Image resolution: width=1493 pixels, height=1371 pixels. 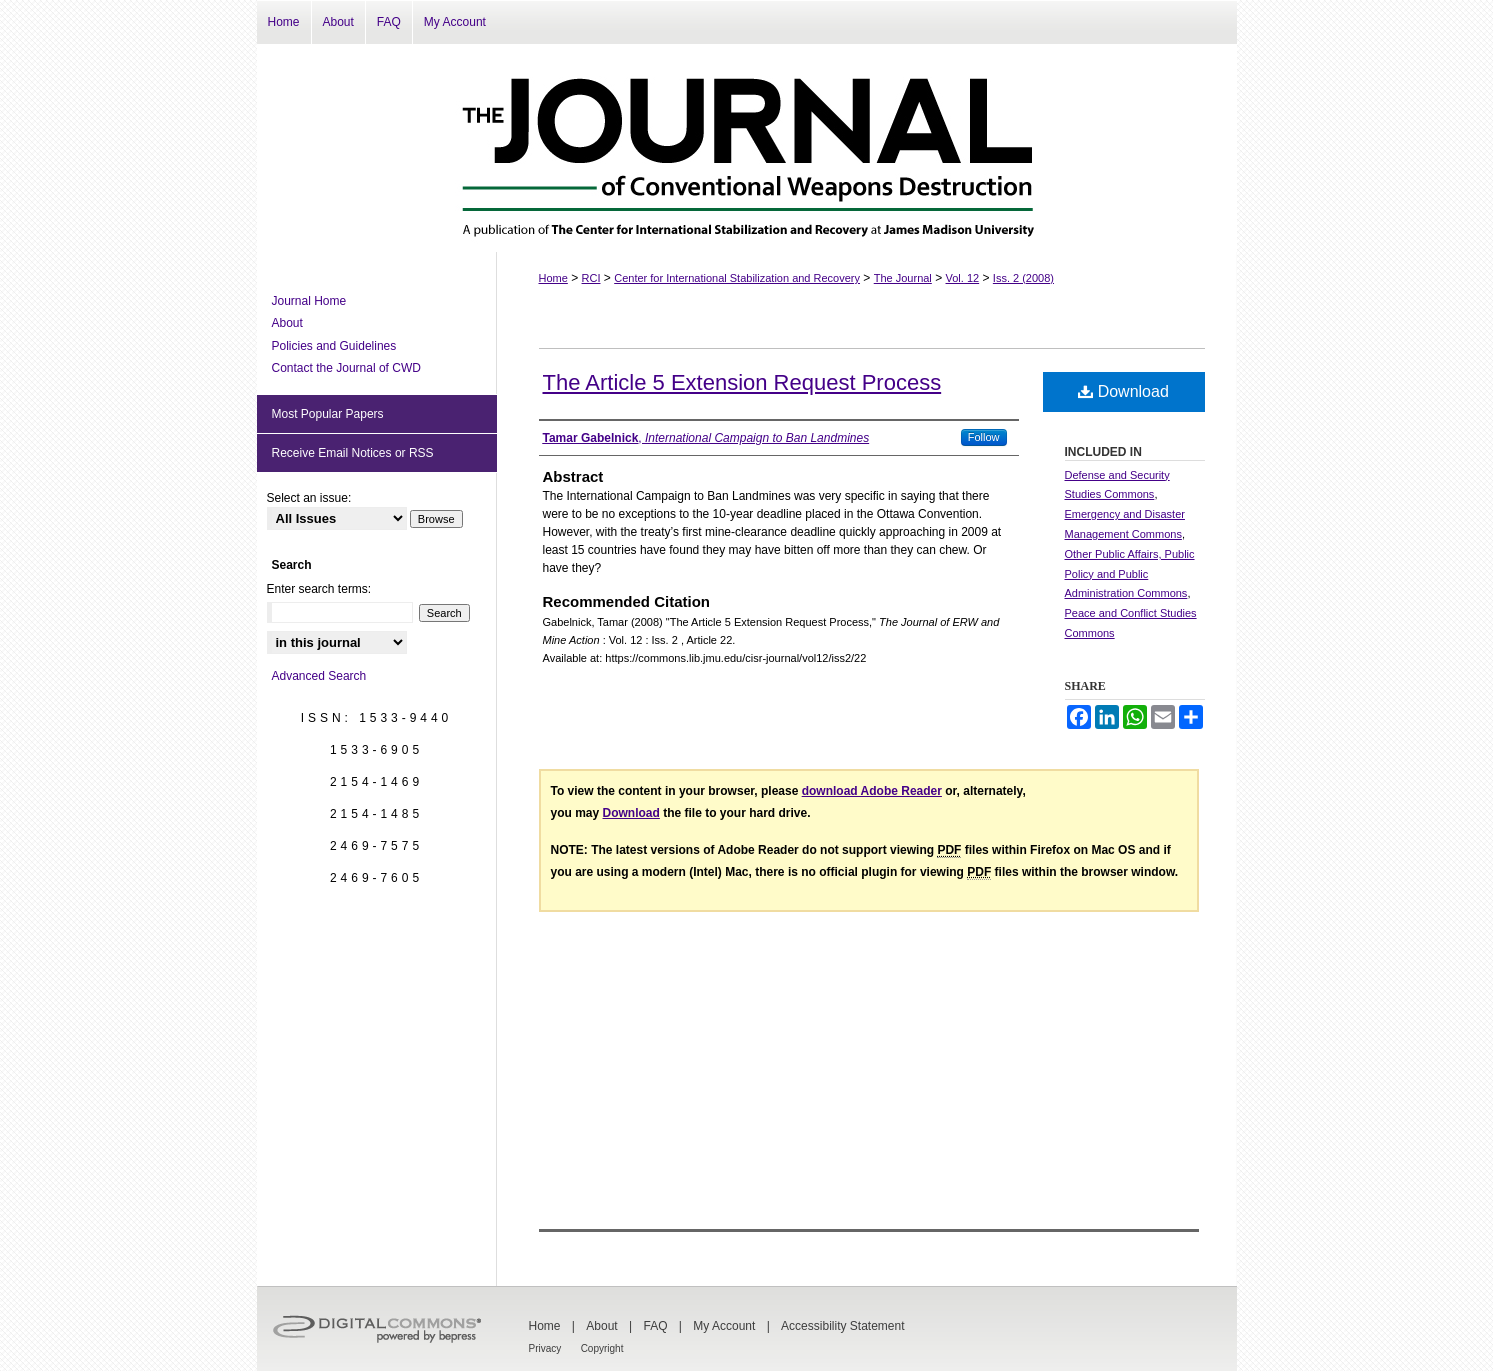 I want to click on My Account, so click(x=724, y=1326).